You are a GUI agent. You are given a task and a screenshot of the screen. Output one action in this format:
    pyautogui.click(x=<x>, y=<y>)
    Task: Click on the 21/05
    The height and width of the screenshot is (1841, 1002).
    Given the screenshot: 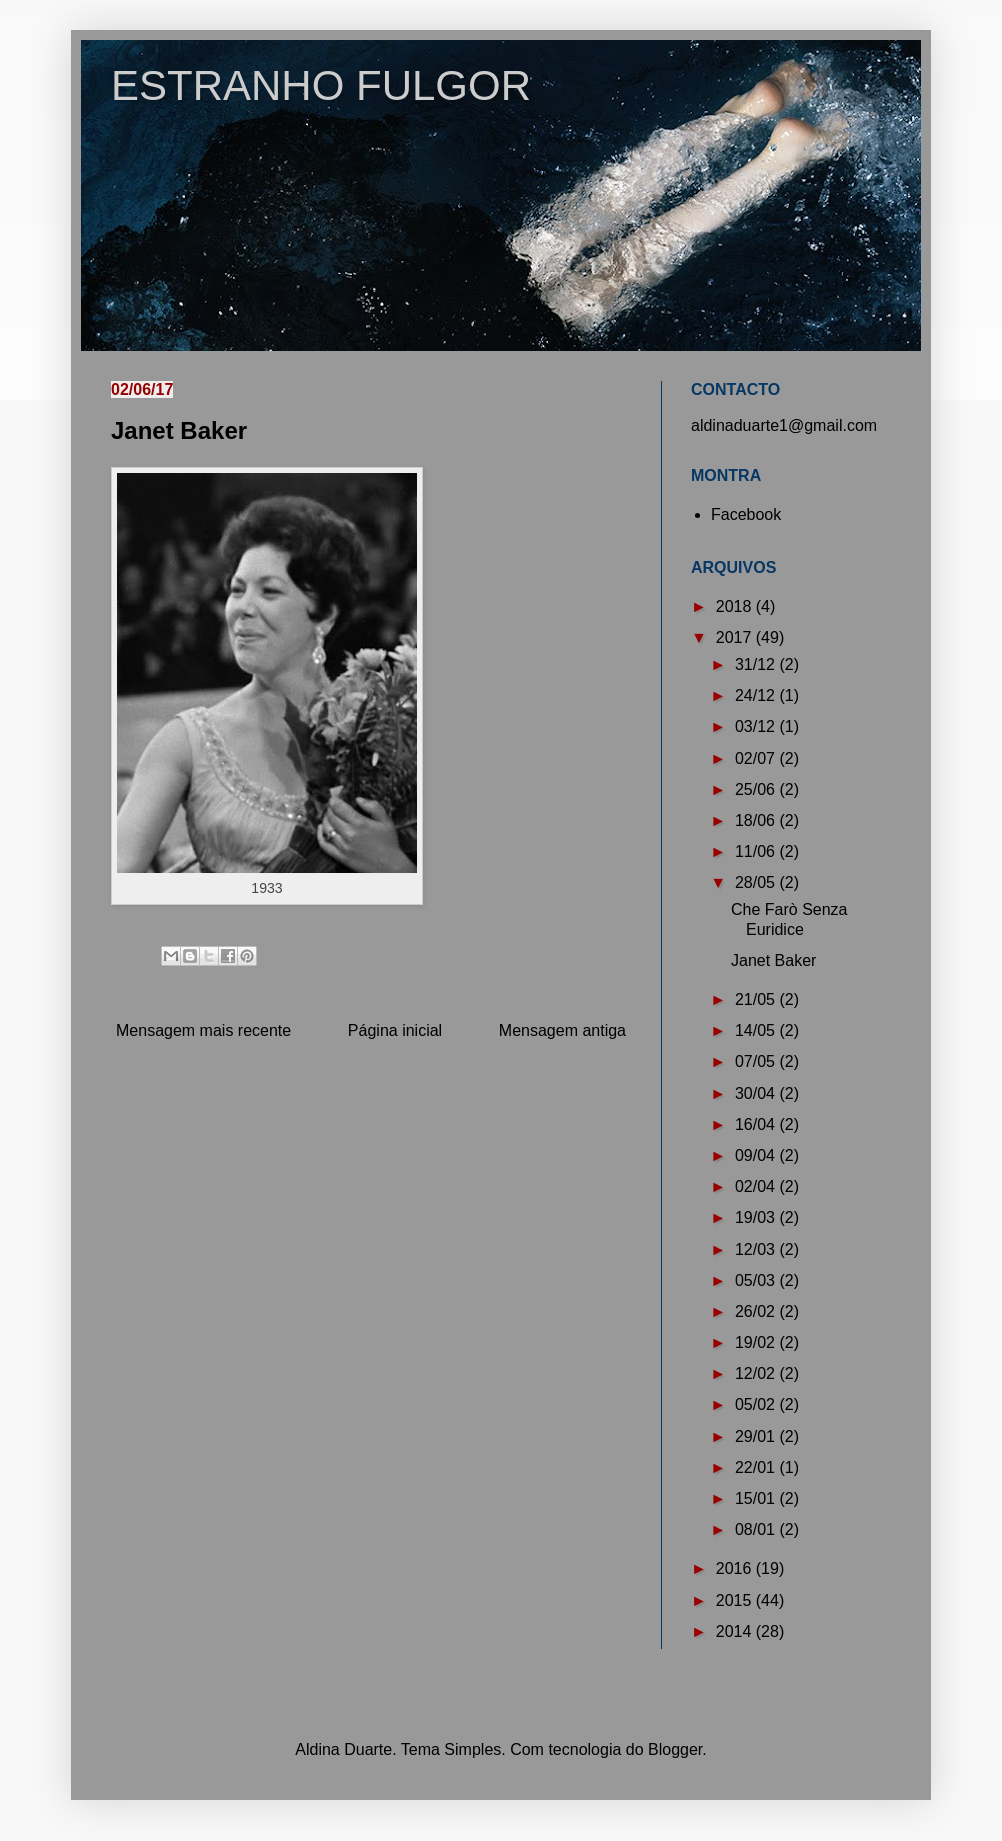 What is the action you would take?
    pyautogui.click(x=757, y=999)
    